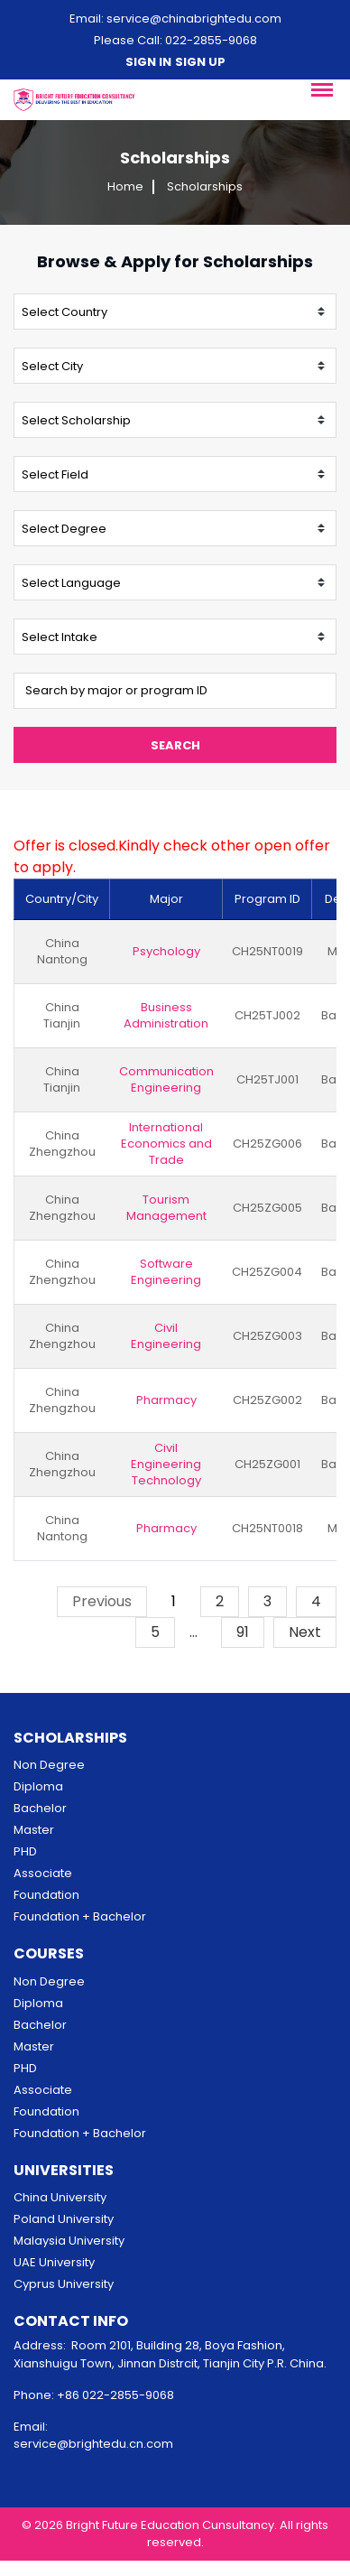 The image size is (350, 2576). Describe the element at coordinates (38, 1786) in the screenshot. I see `Diploma` at that location.